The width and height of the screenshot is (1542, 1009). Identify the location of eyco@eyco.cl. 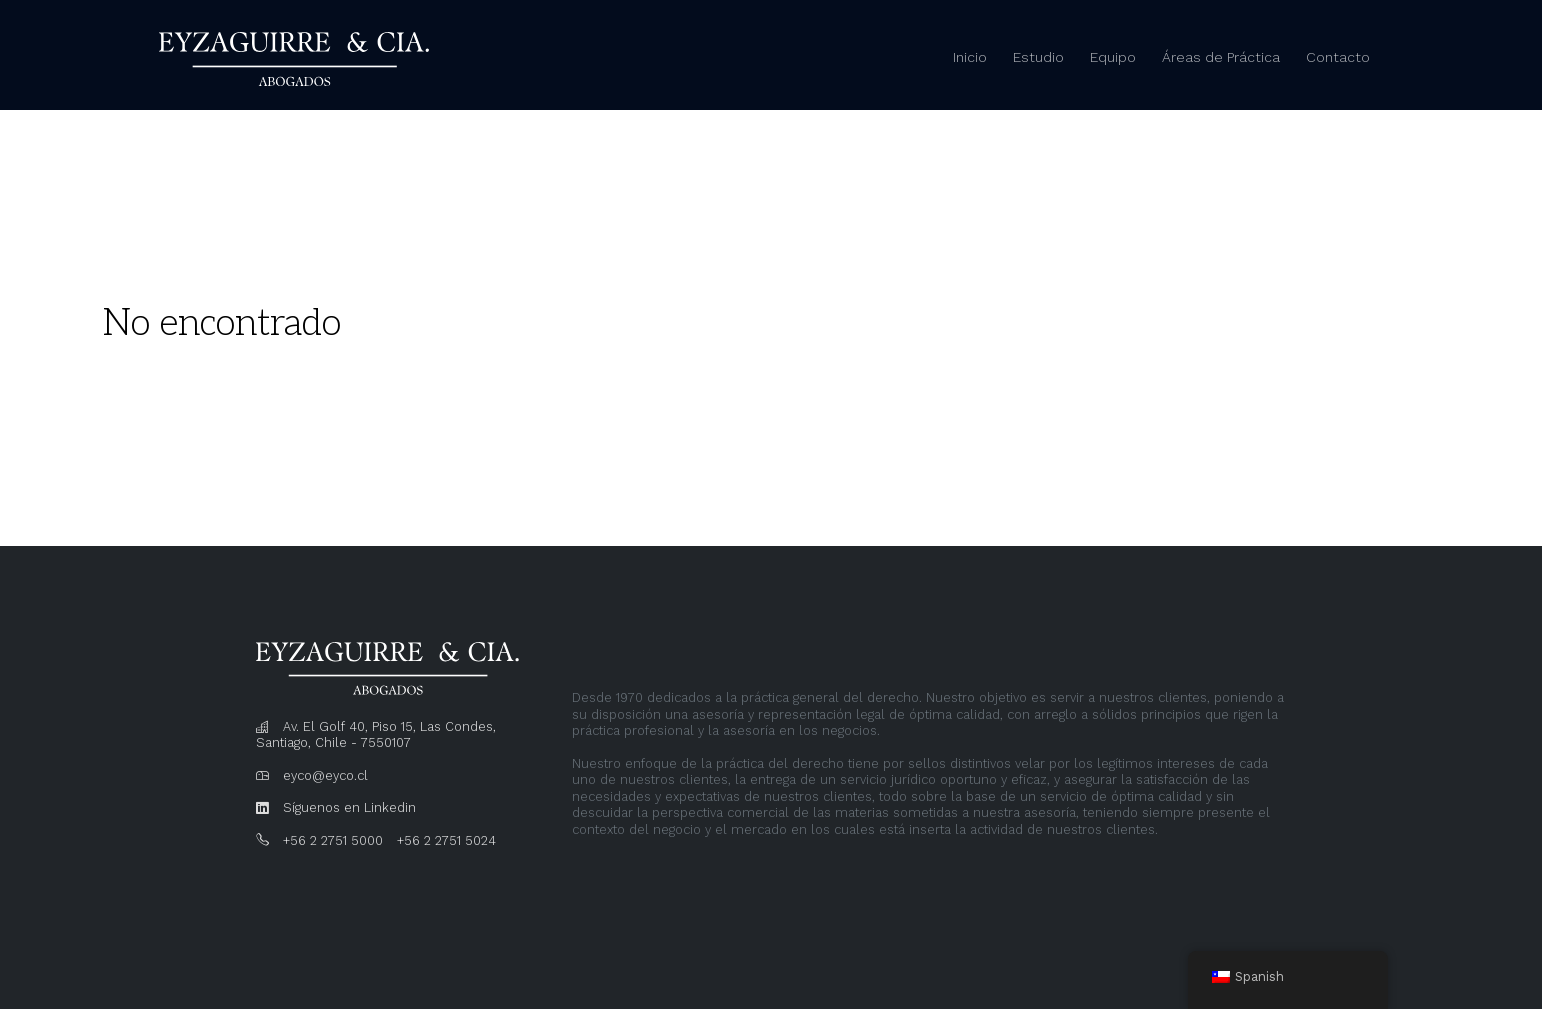
(325, 775).